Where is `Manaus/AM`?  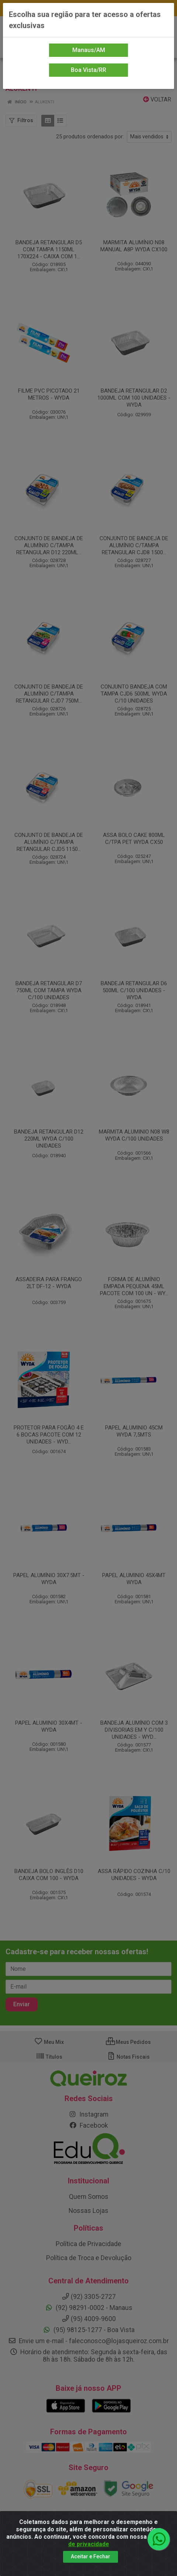
Manaus/AM is located at coordinates (88, 50).